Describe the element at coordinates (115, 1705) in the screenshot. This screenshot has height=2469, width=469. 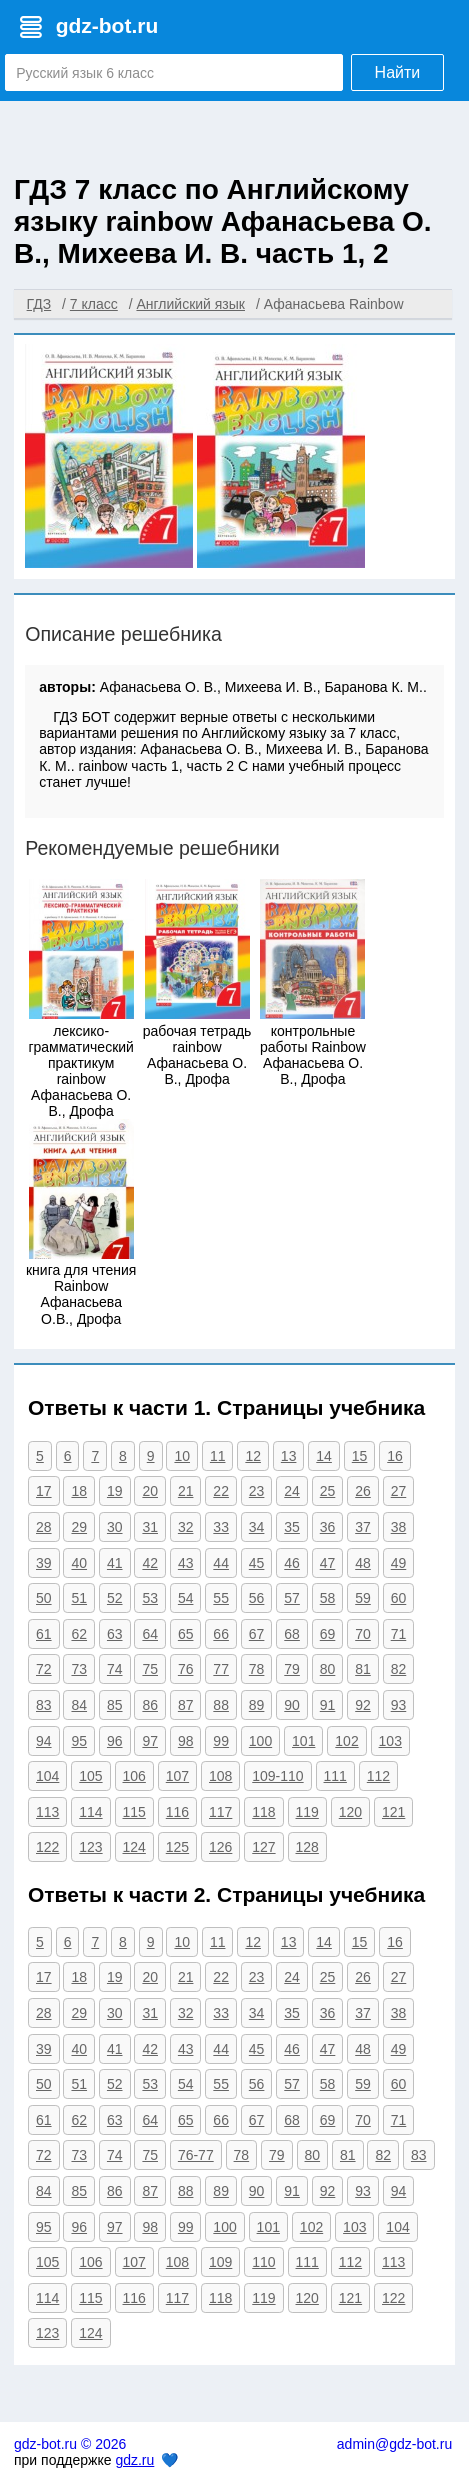
I see `85` at that location.